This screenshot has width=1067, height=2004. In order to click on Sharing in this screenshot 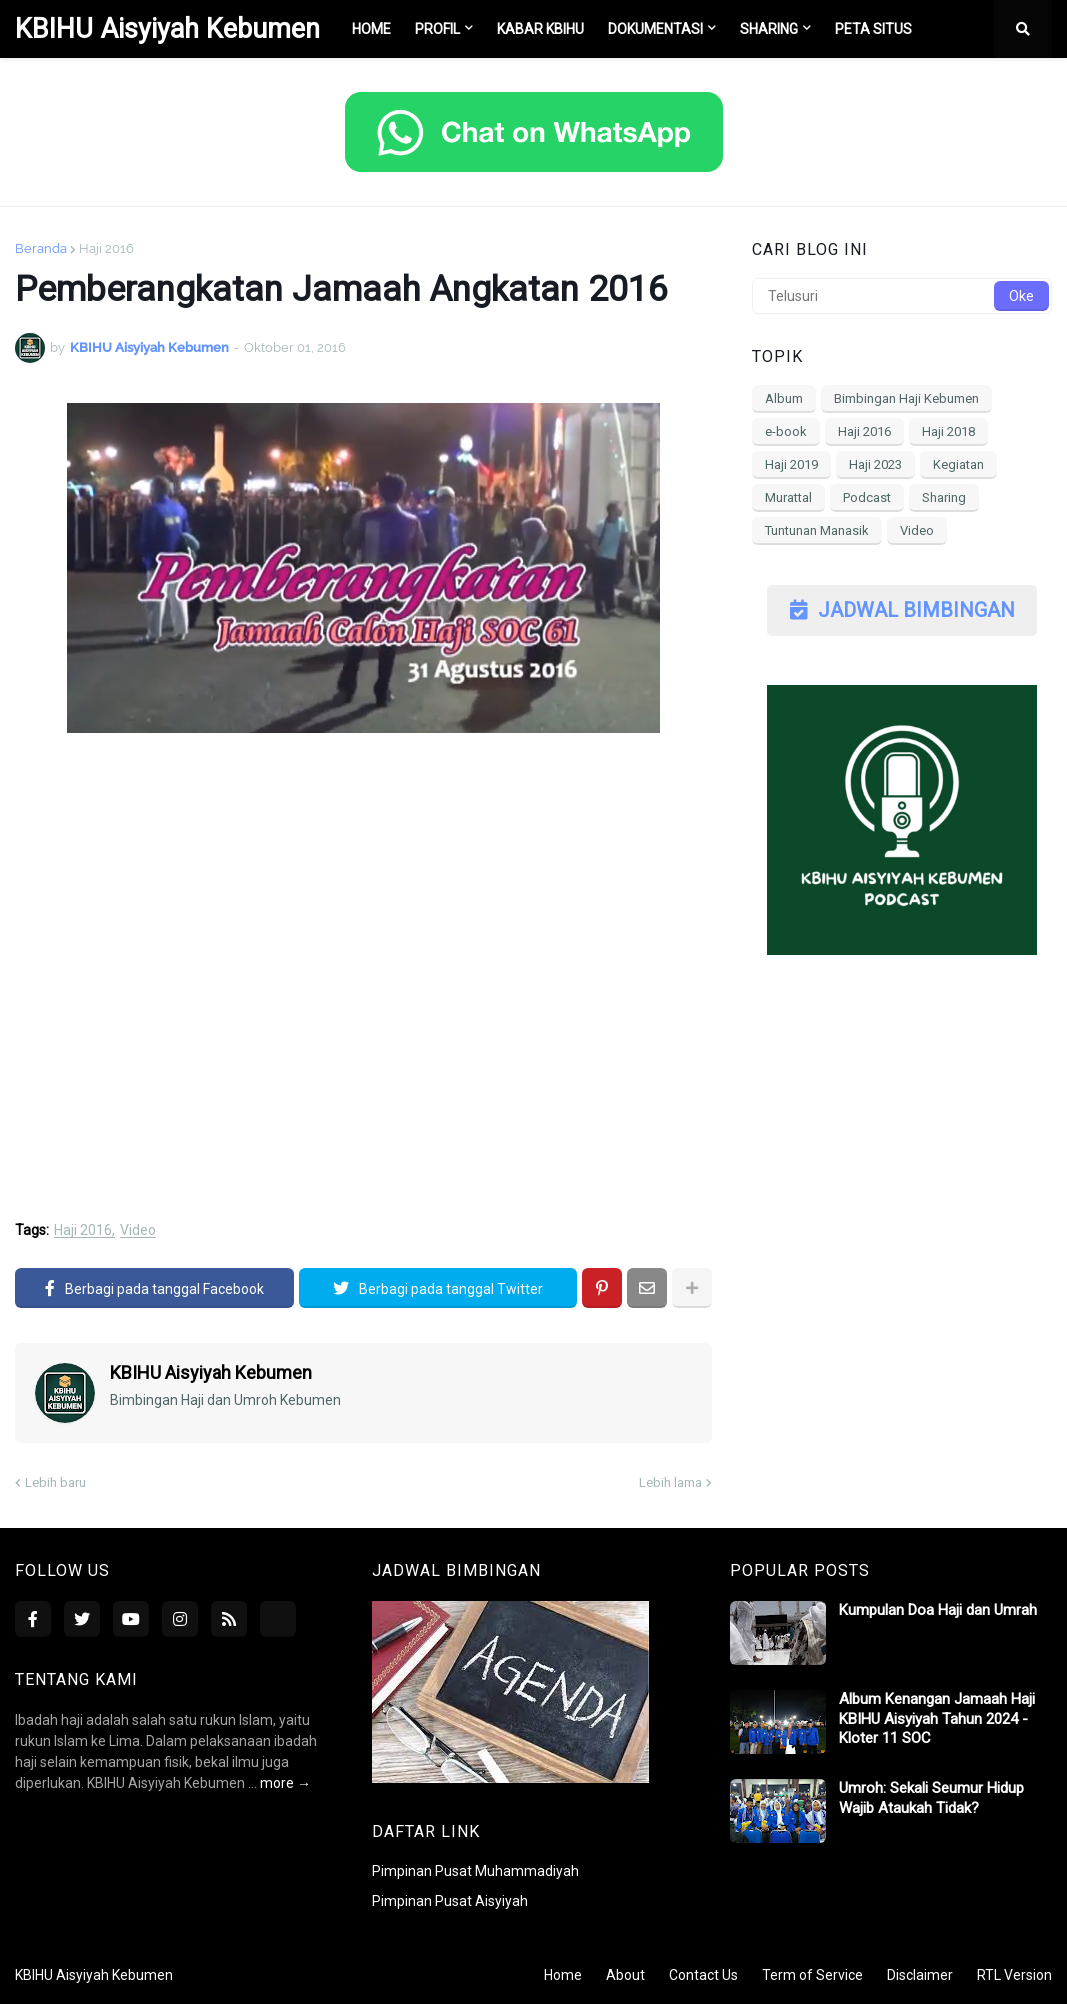, I will do `click(944, 497)`.